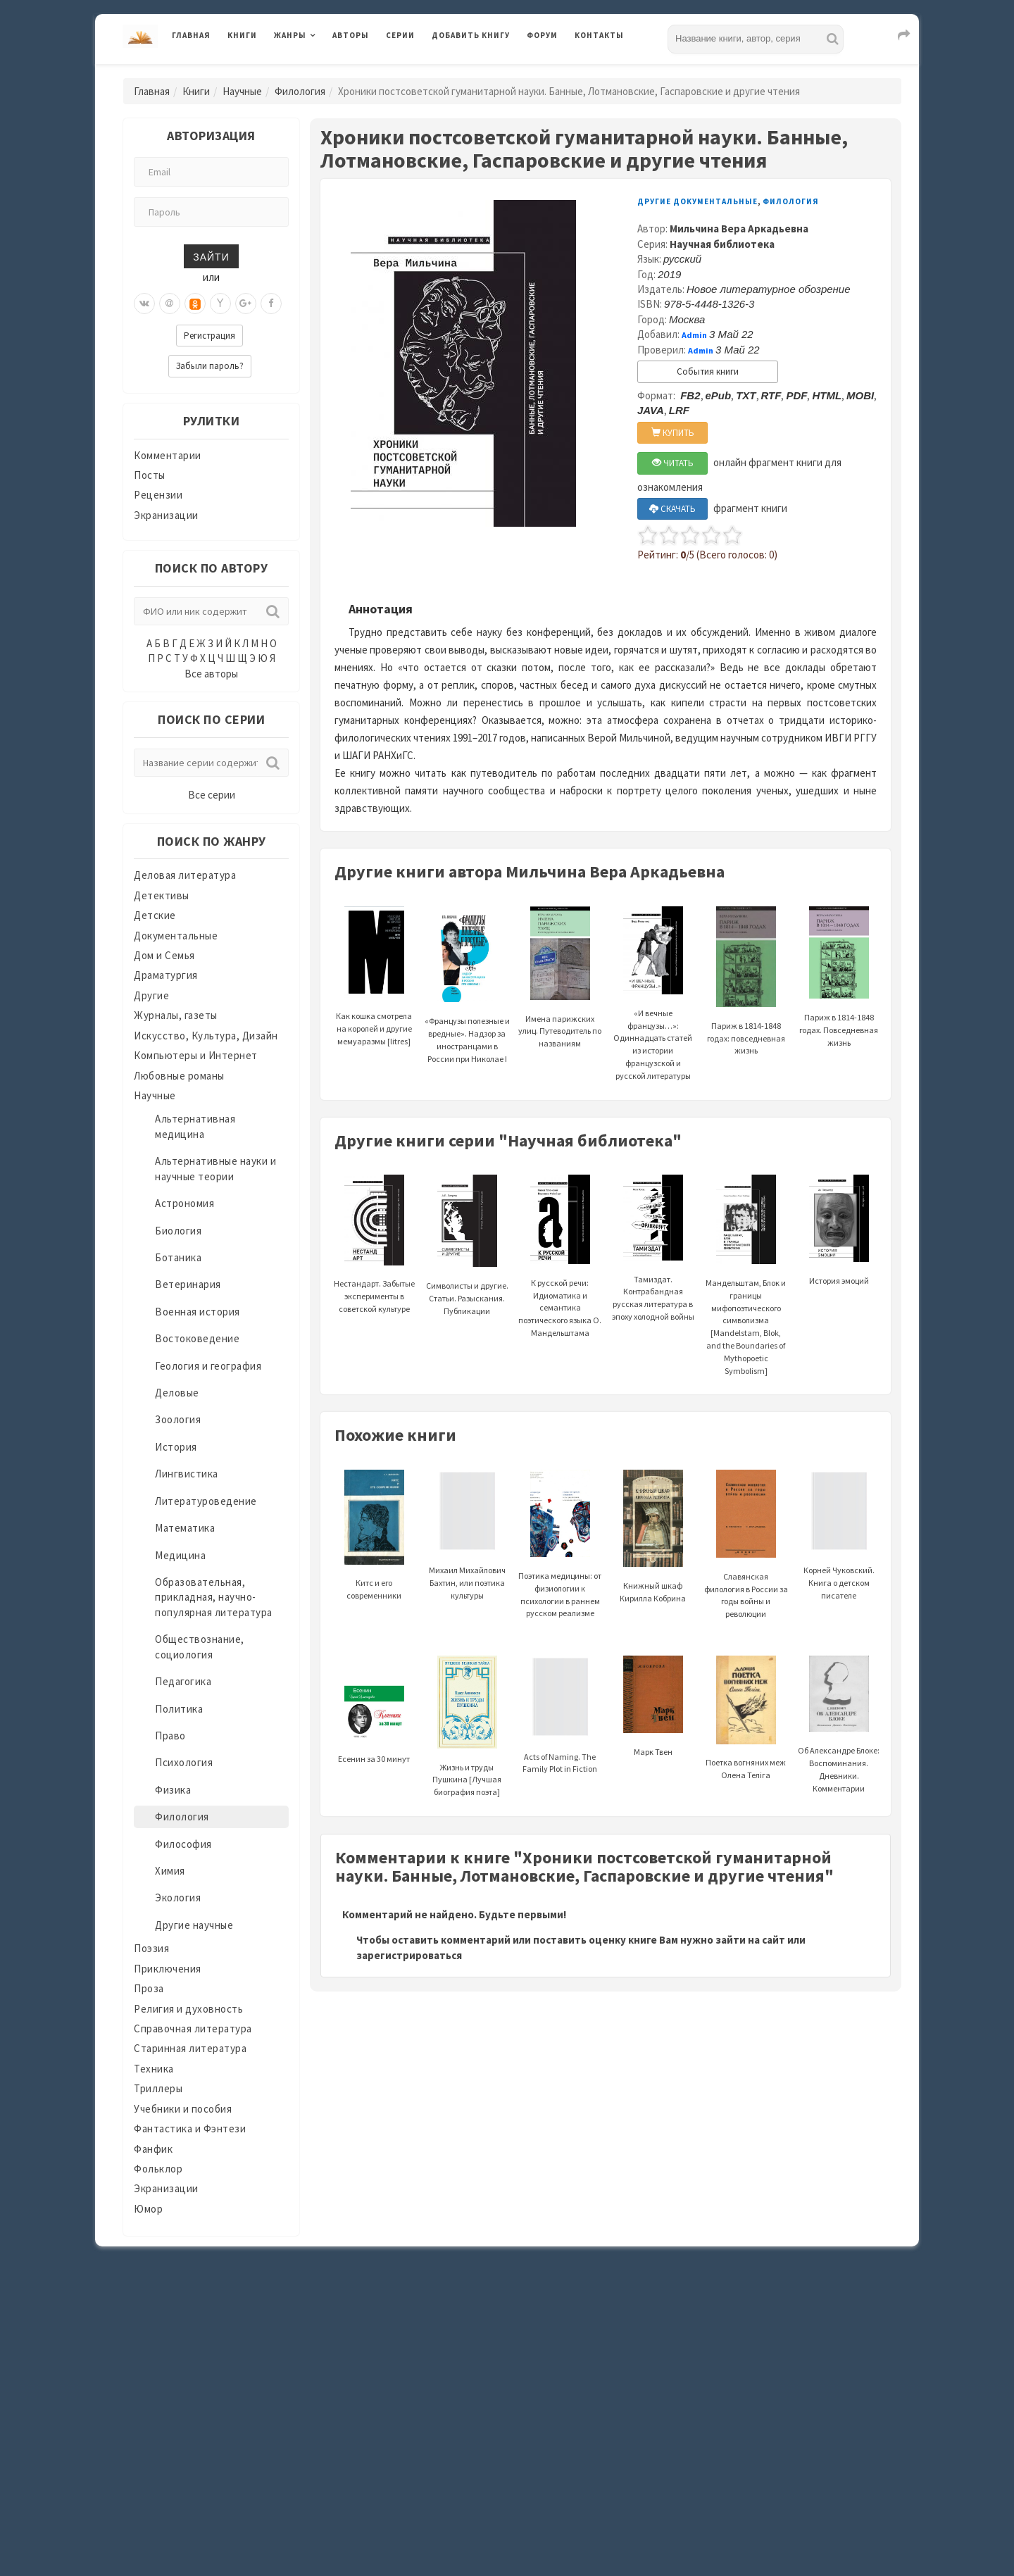 The height and width of the screenshot is (2576, 1014). Describe the element at coordinates (173, 1789) in the screenshot. I see `Физика` at that location.